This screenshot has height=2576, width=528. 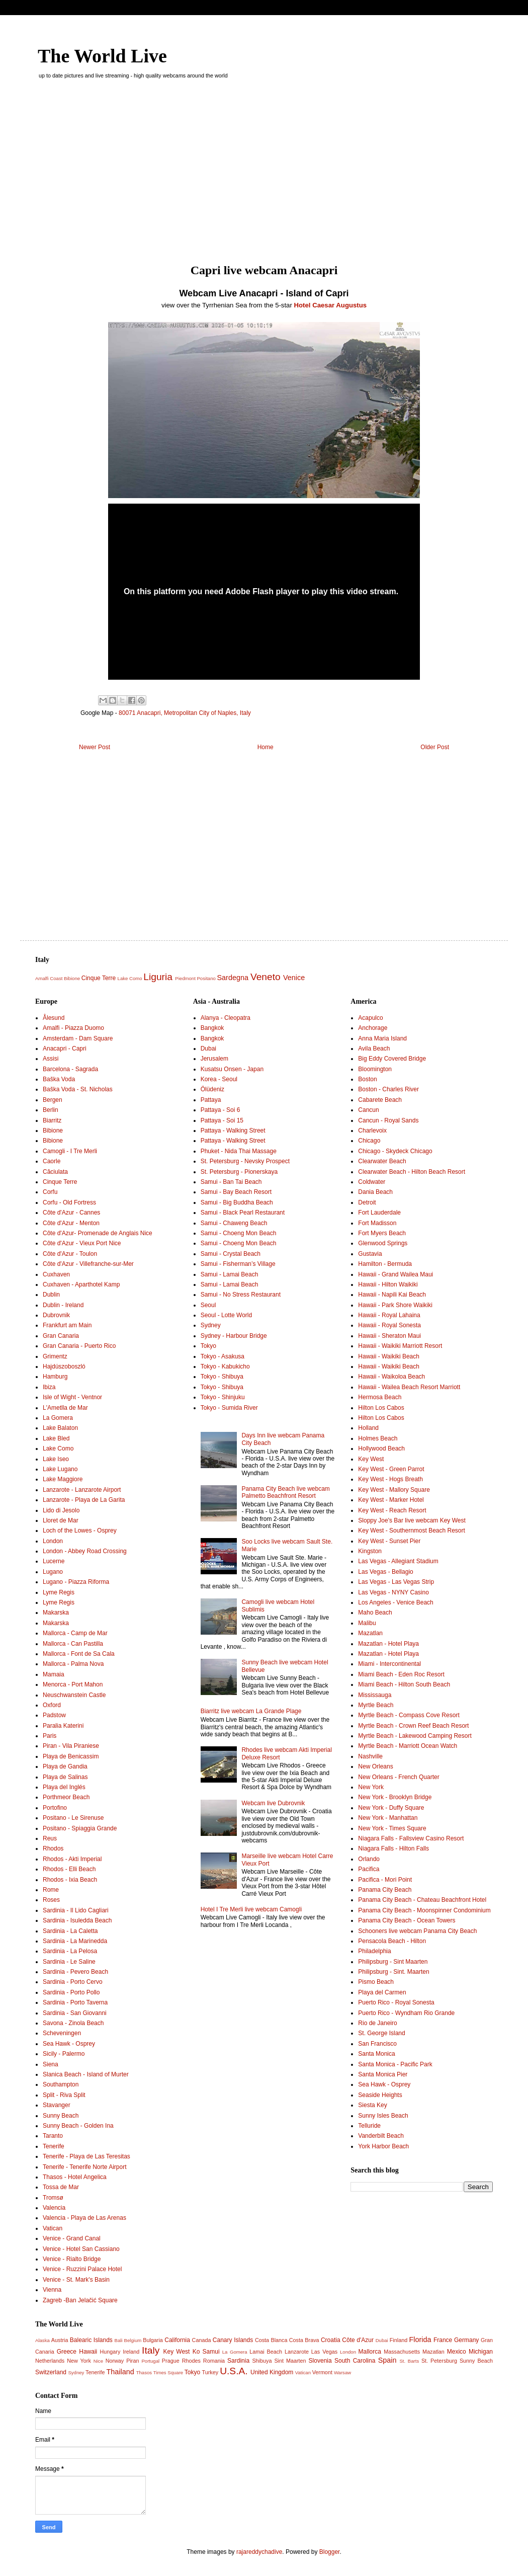 I want to click on Santa Monica - Pacific Park, so click(x=395, y=2064).